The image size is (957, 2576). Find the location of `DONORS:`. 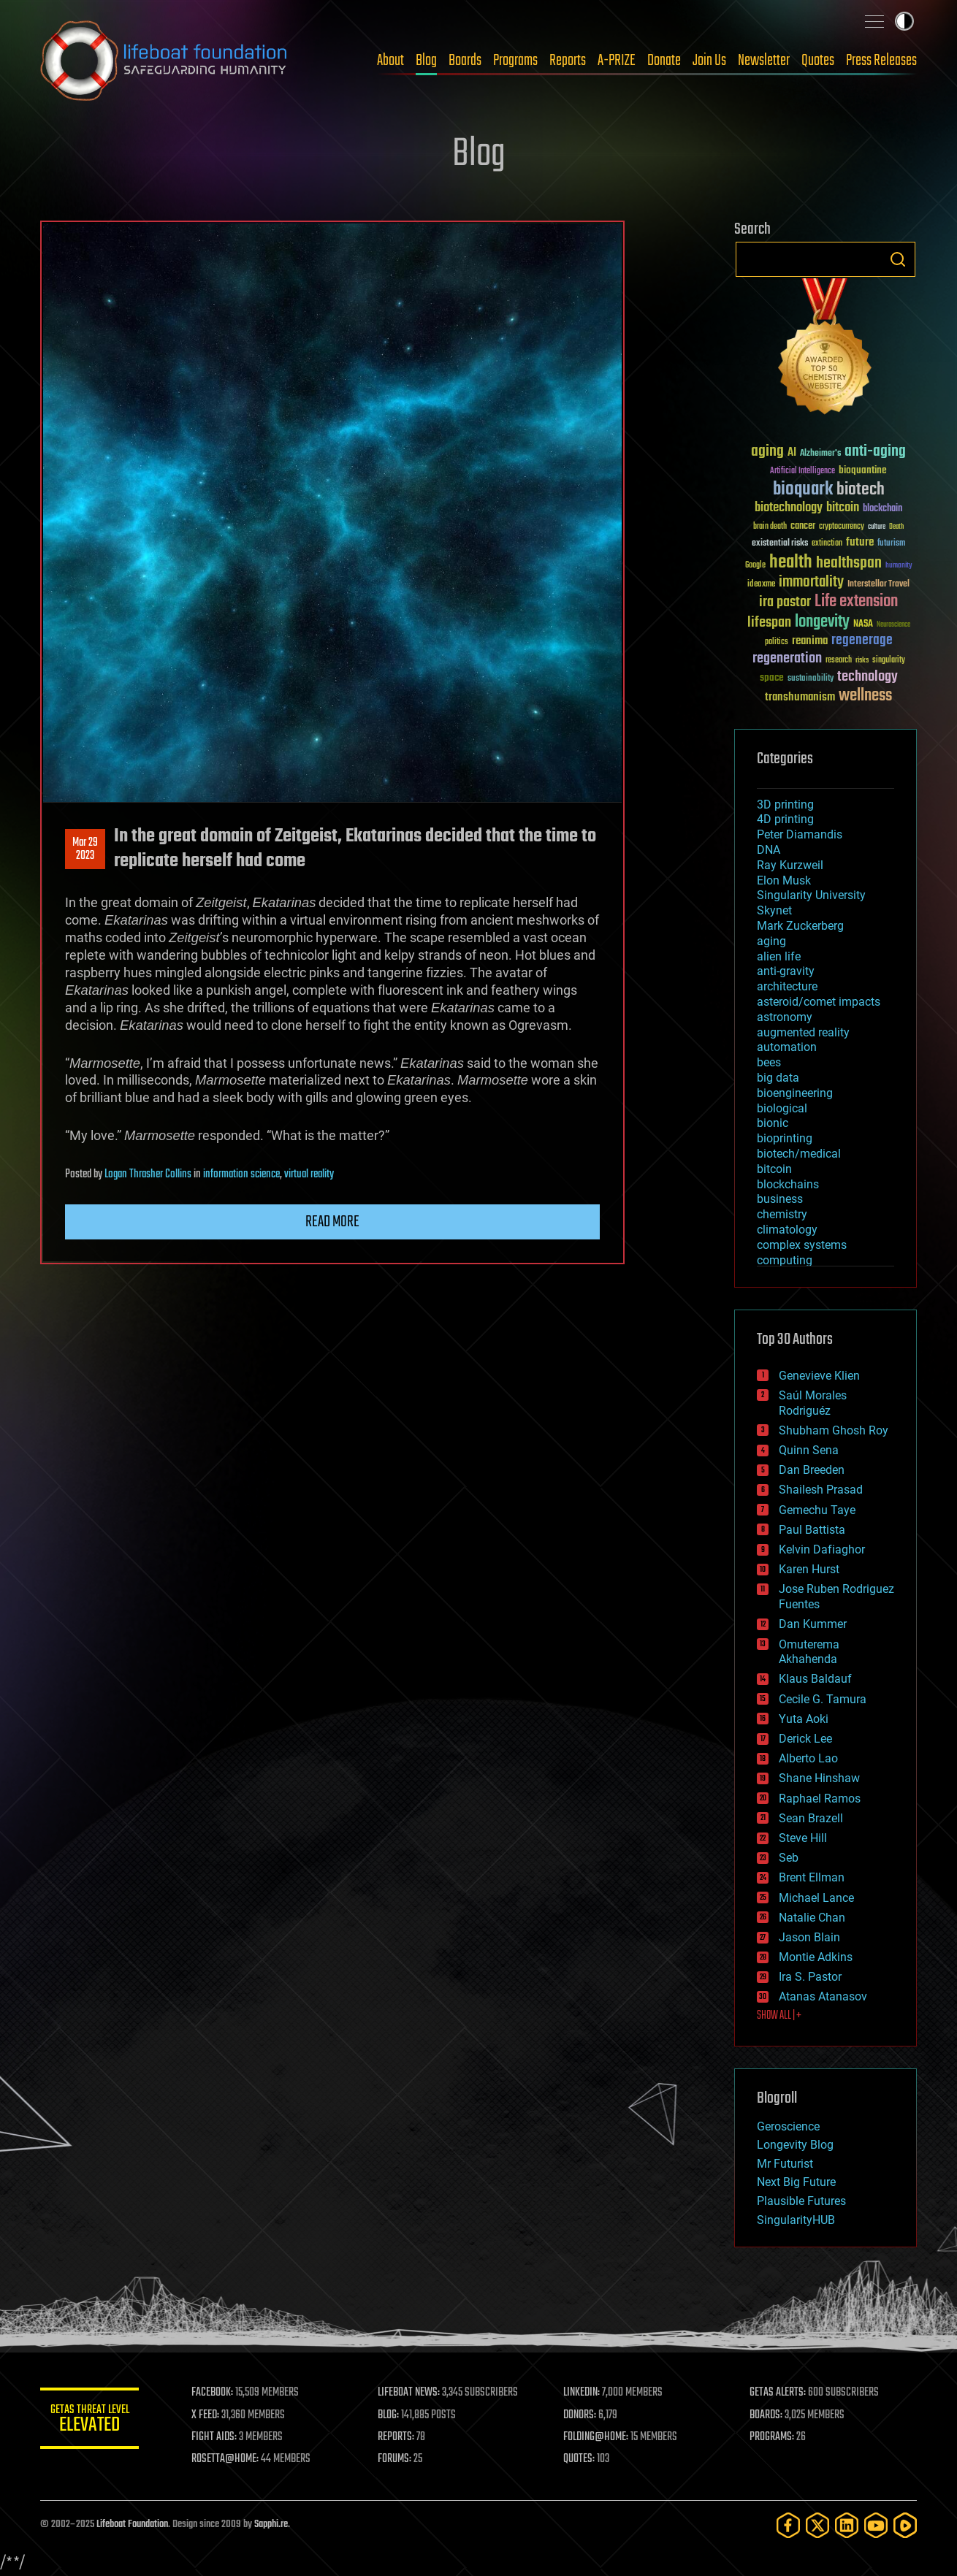

DONORS: is located at coordinates (581, 2415).